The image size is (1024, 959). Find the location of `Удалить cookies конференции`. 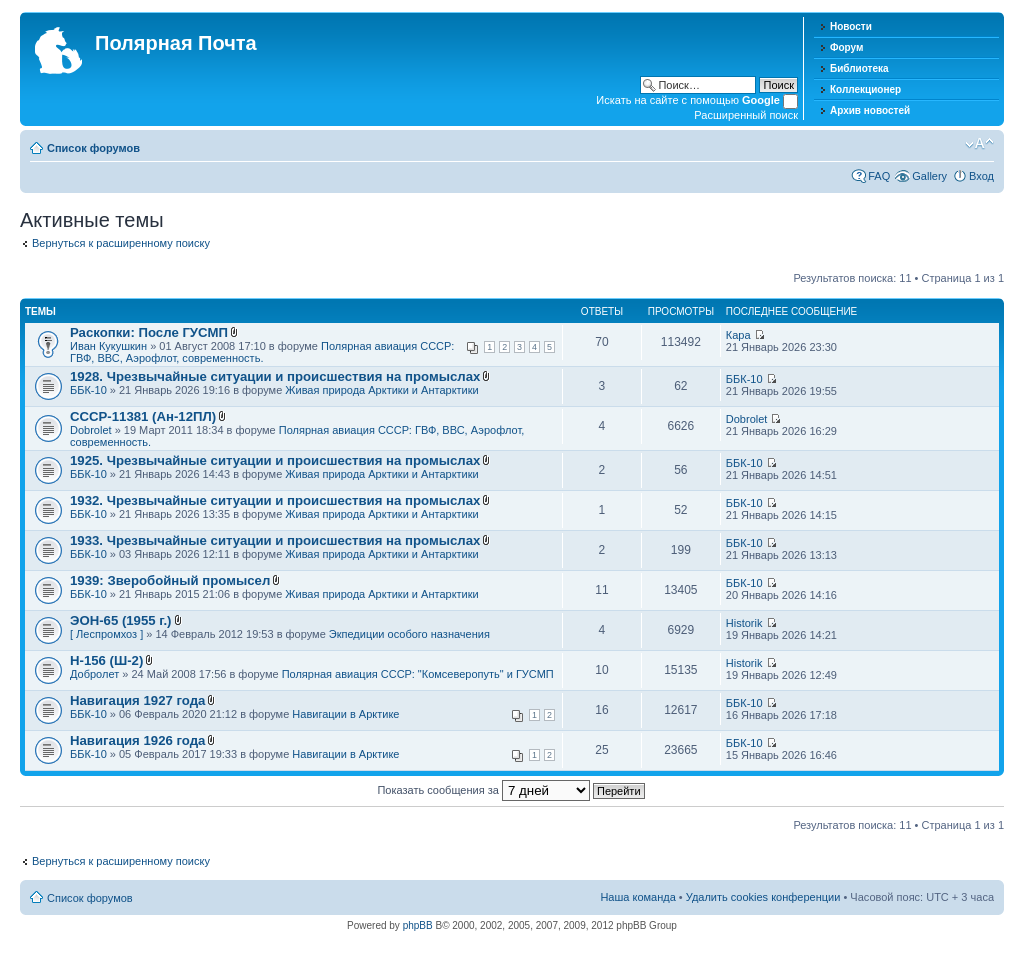

Удалить cookies конференции is located at coordinates (763, 897).